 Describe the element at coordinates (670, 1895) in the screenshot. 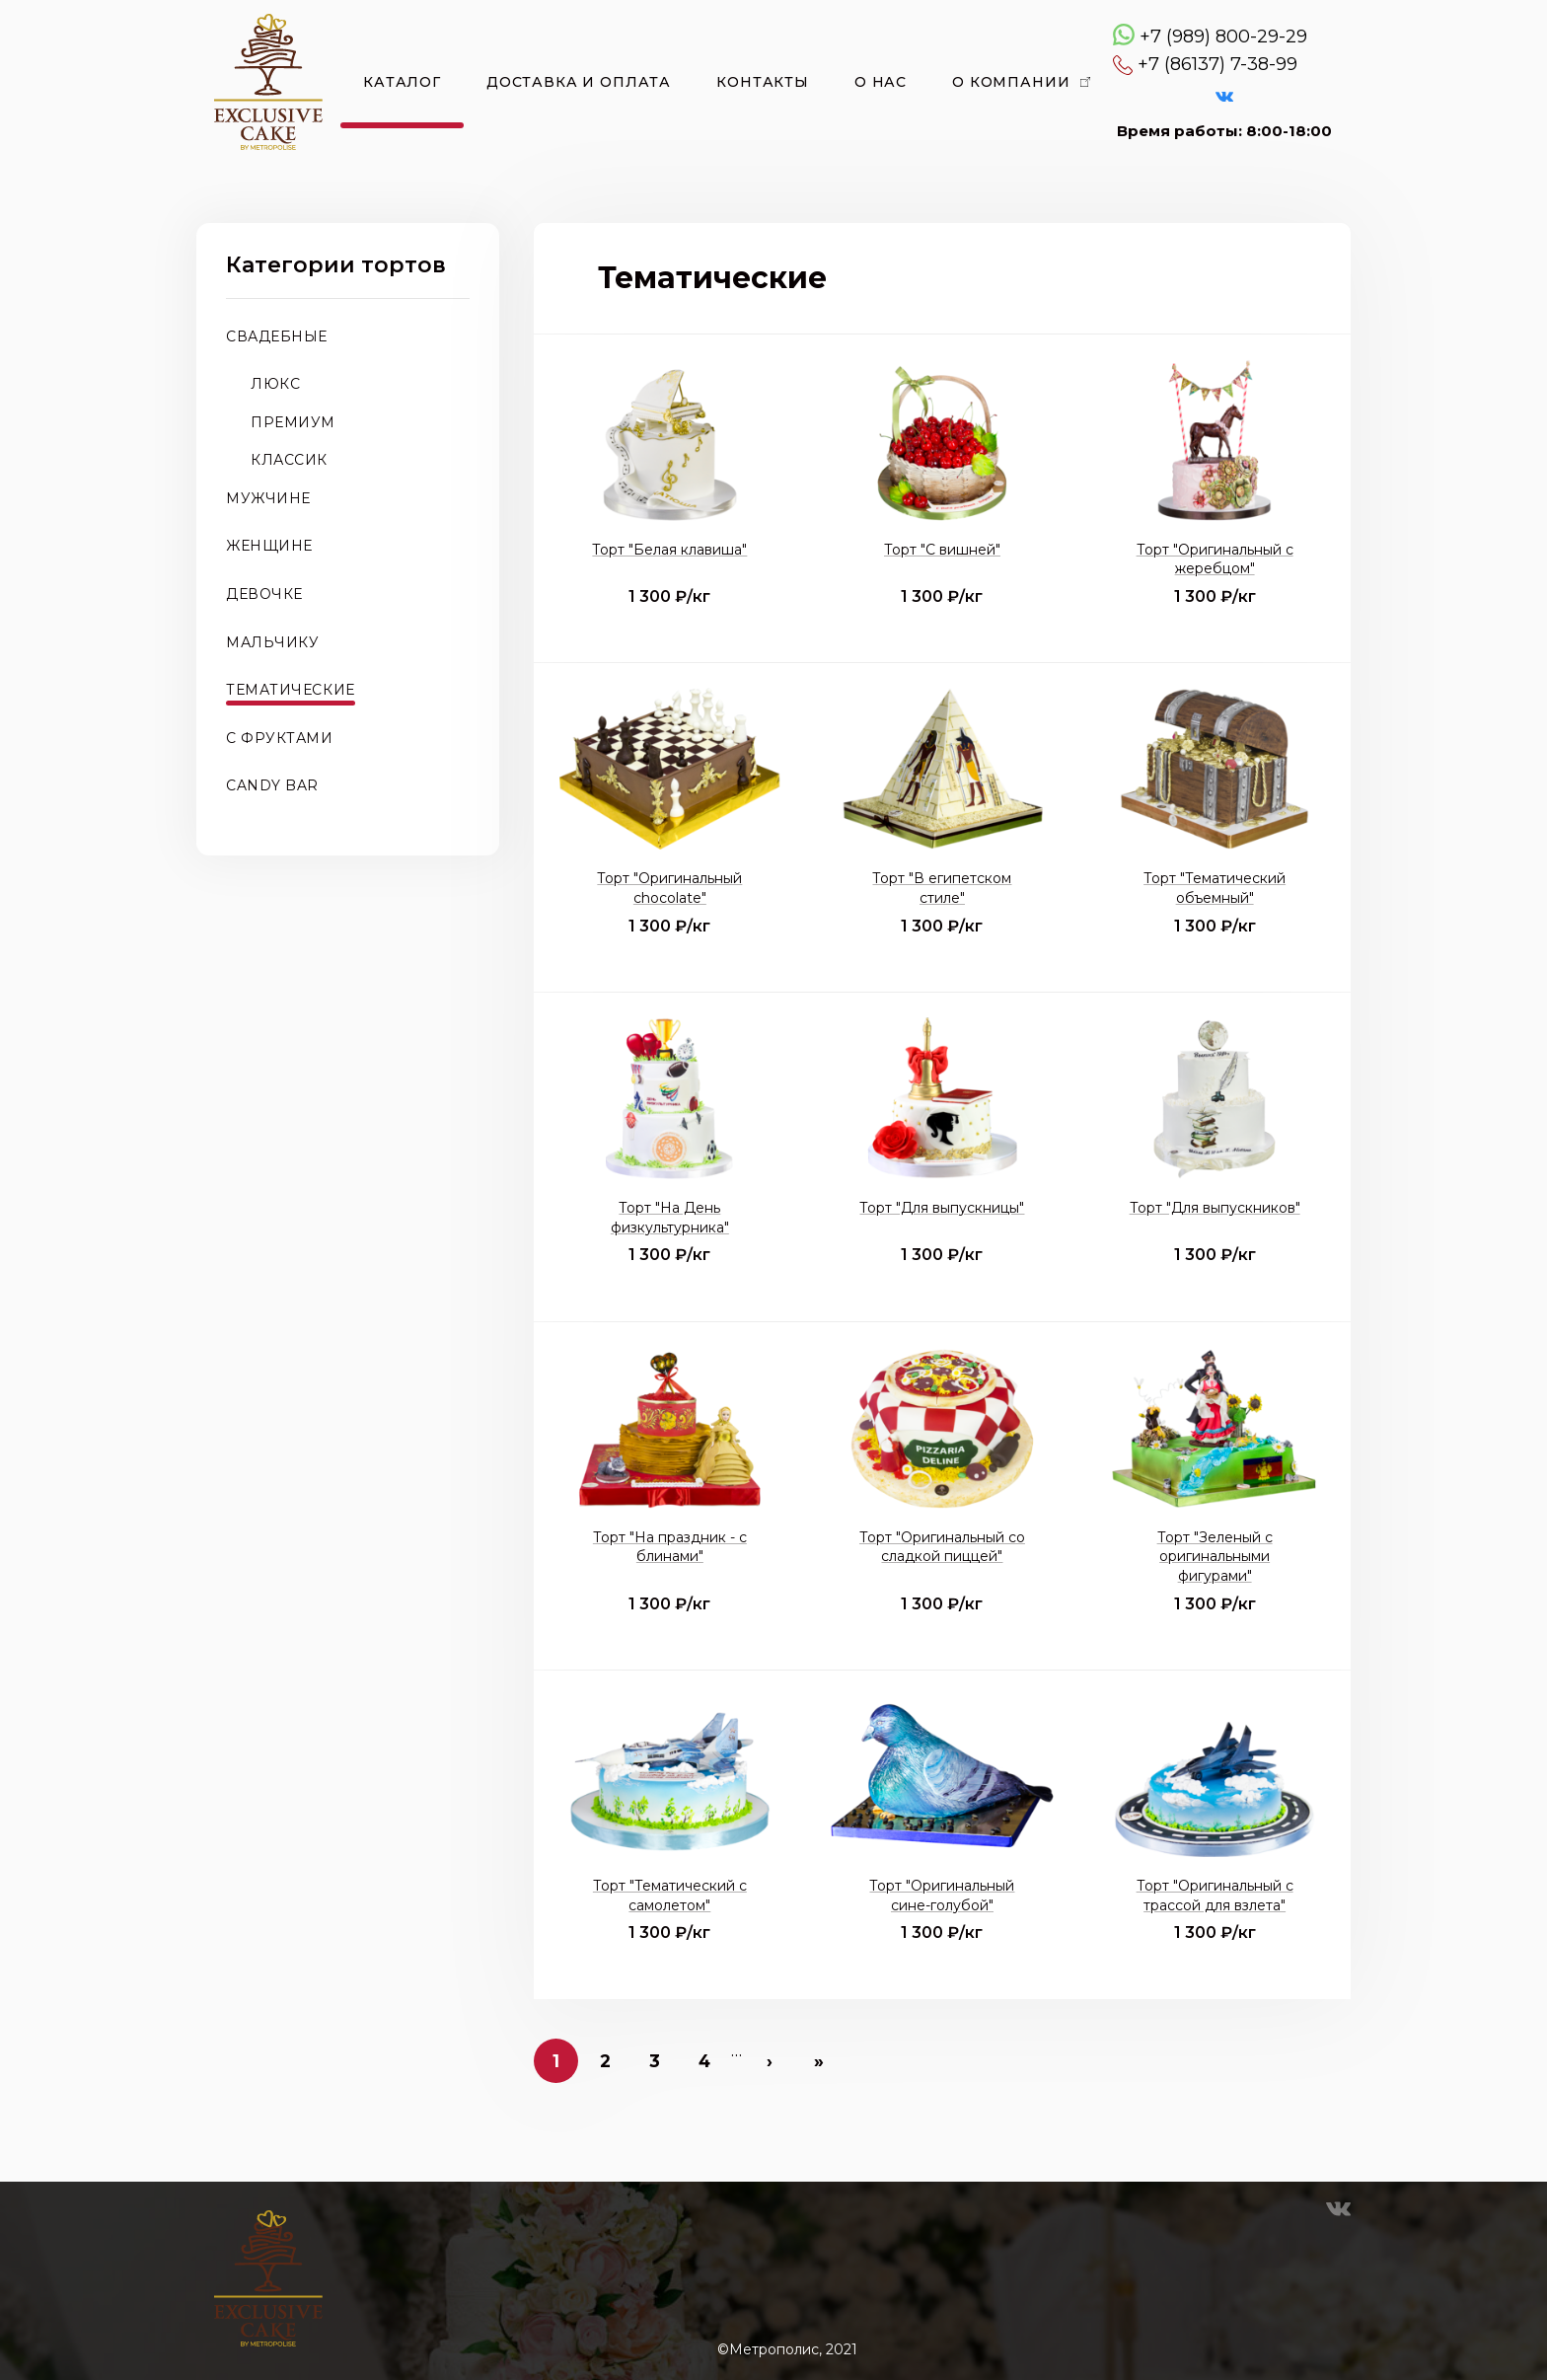

I see `Торт "Тематический с самолетом"` at that location.